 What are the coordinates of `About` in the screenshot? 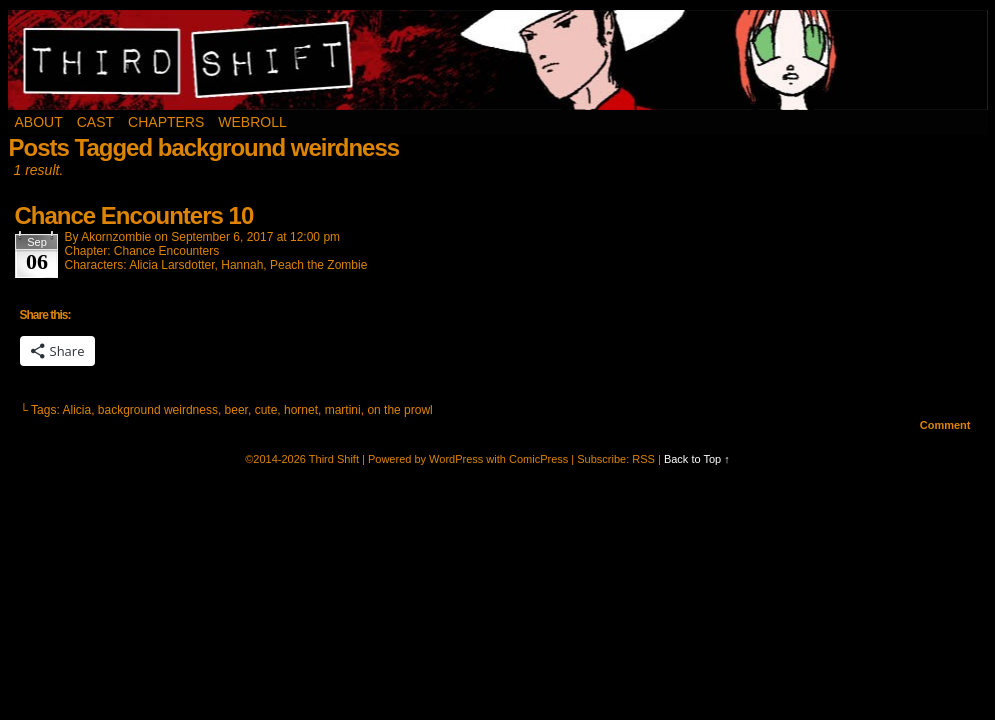 It's located at (39, 122).